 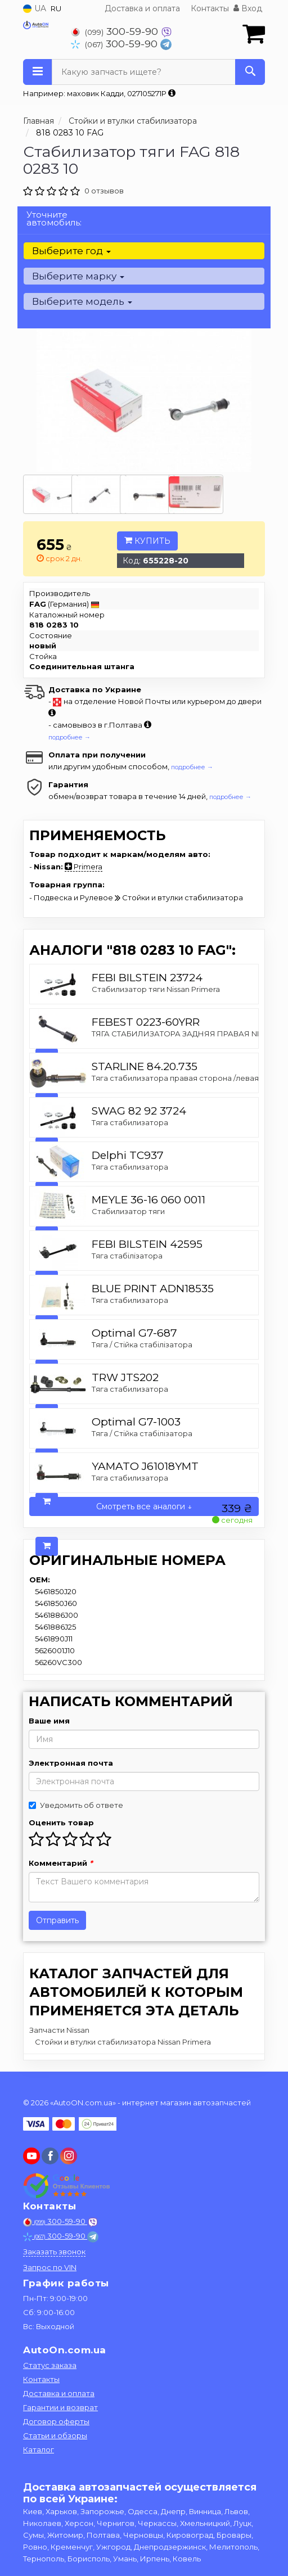 I want to click on UA, so click(x=34, y=8).